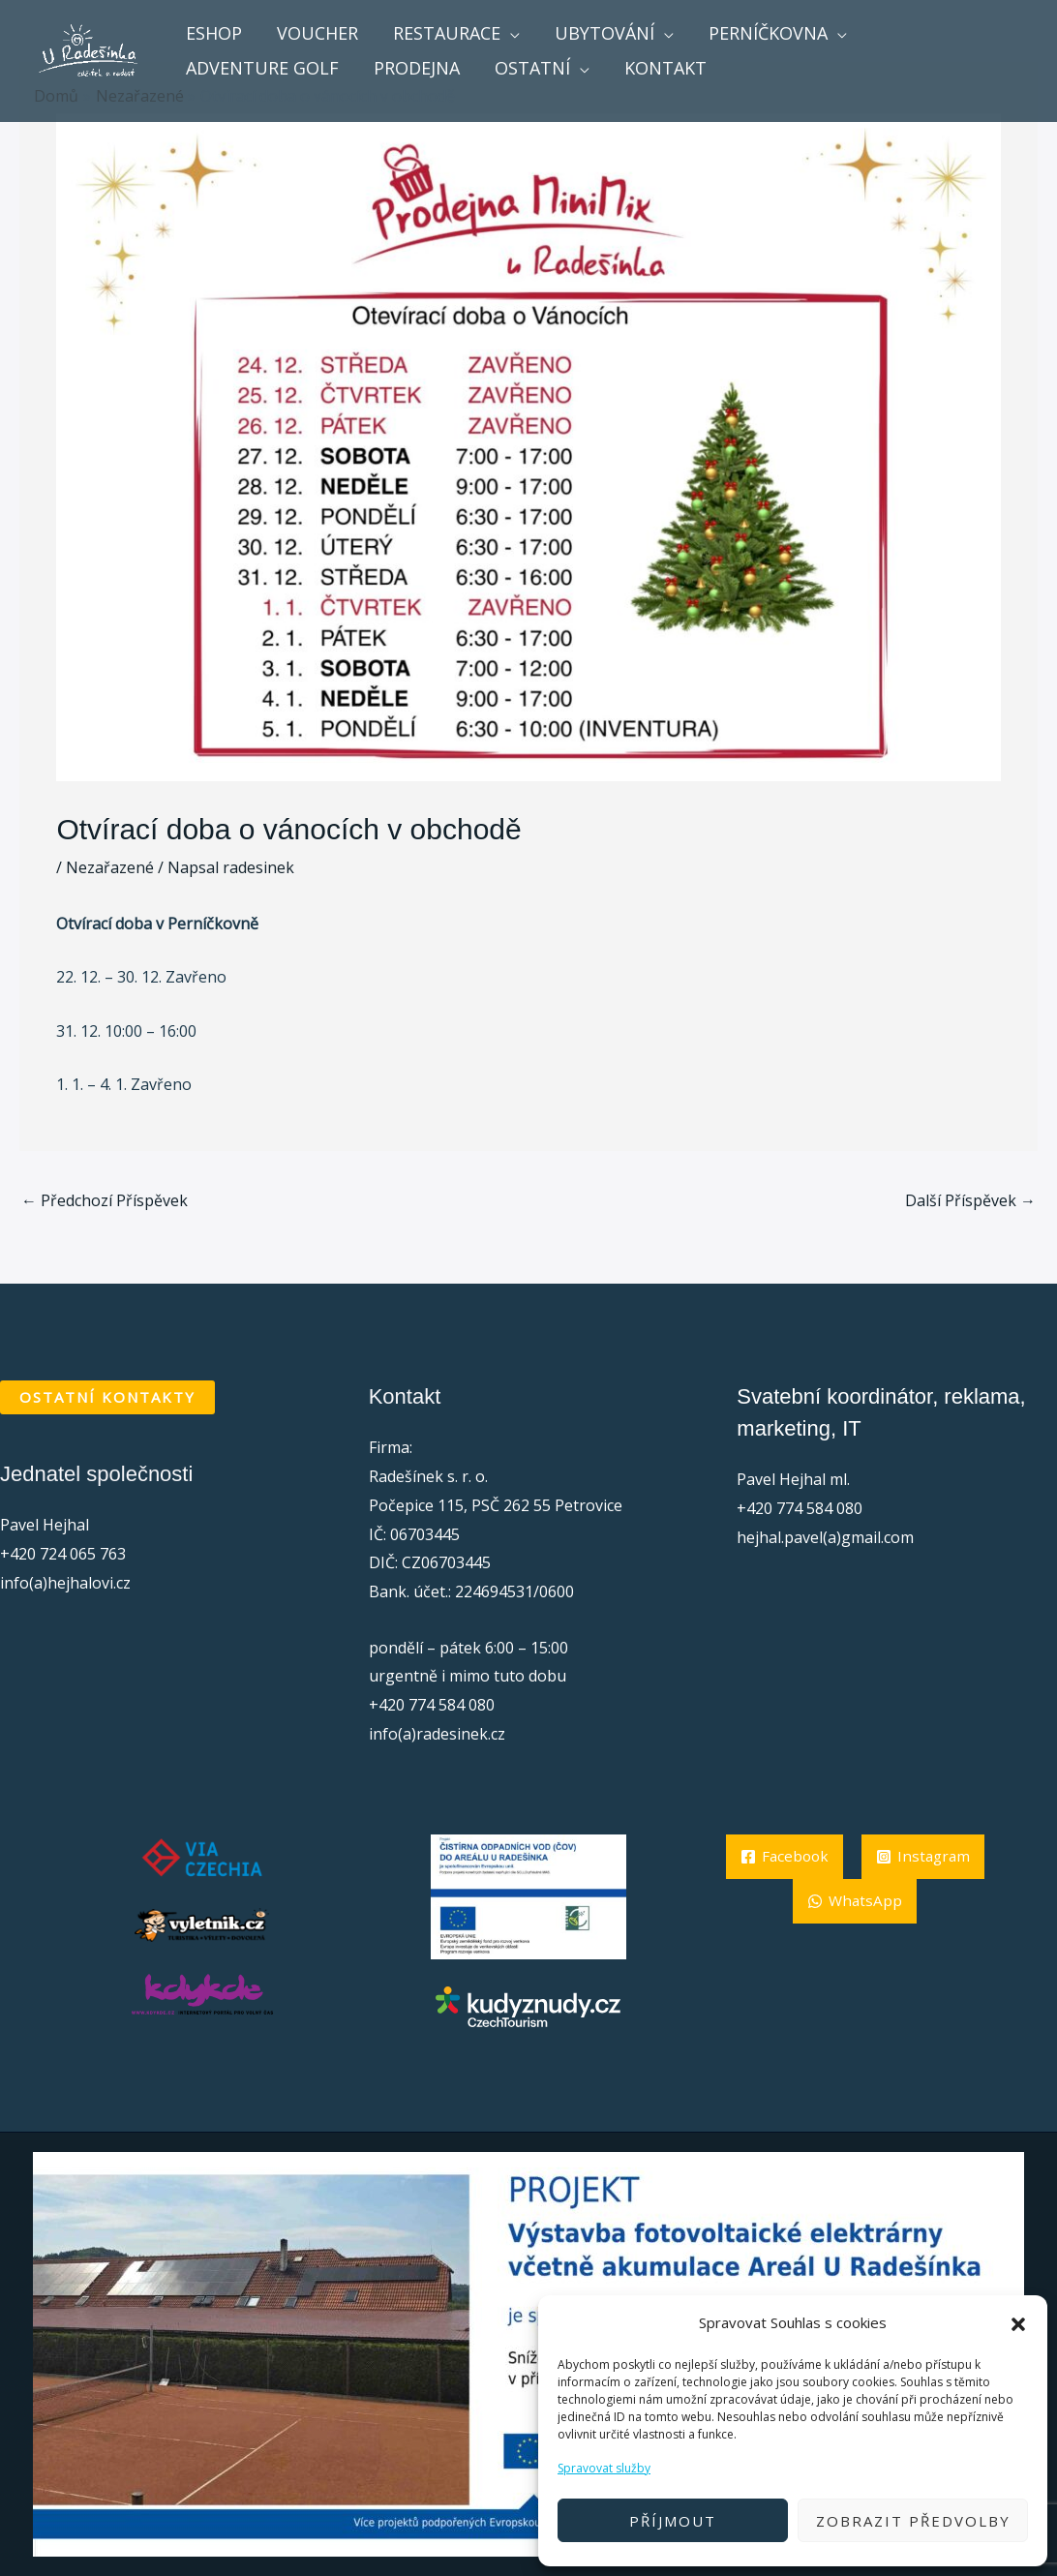 Image resolution: width=1057 pixels, height=2576 pixels. What do you see at coordinates (604, 33) in the screenshot?
I see `Ubytování` at bounding box center [604, 33].